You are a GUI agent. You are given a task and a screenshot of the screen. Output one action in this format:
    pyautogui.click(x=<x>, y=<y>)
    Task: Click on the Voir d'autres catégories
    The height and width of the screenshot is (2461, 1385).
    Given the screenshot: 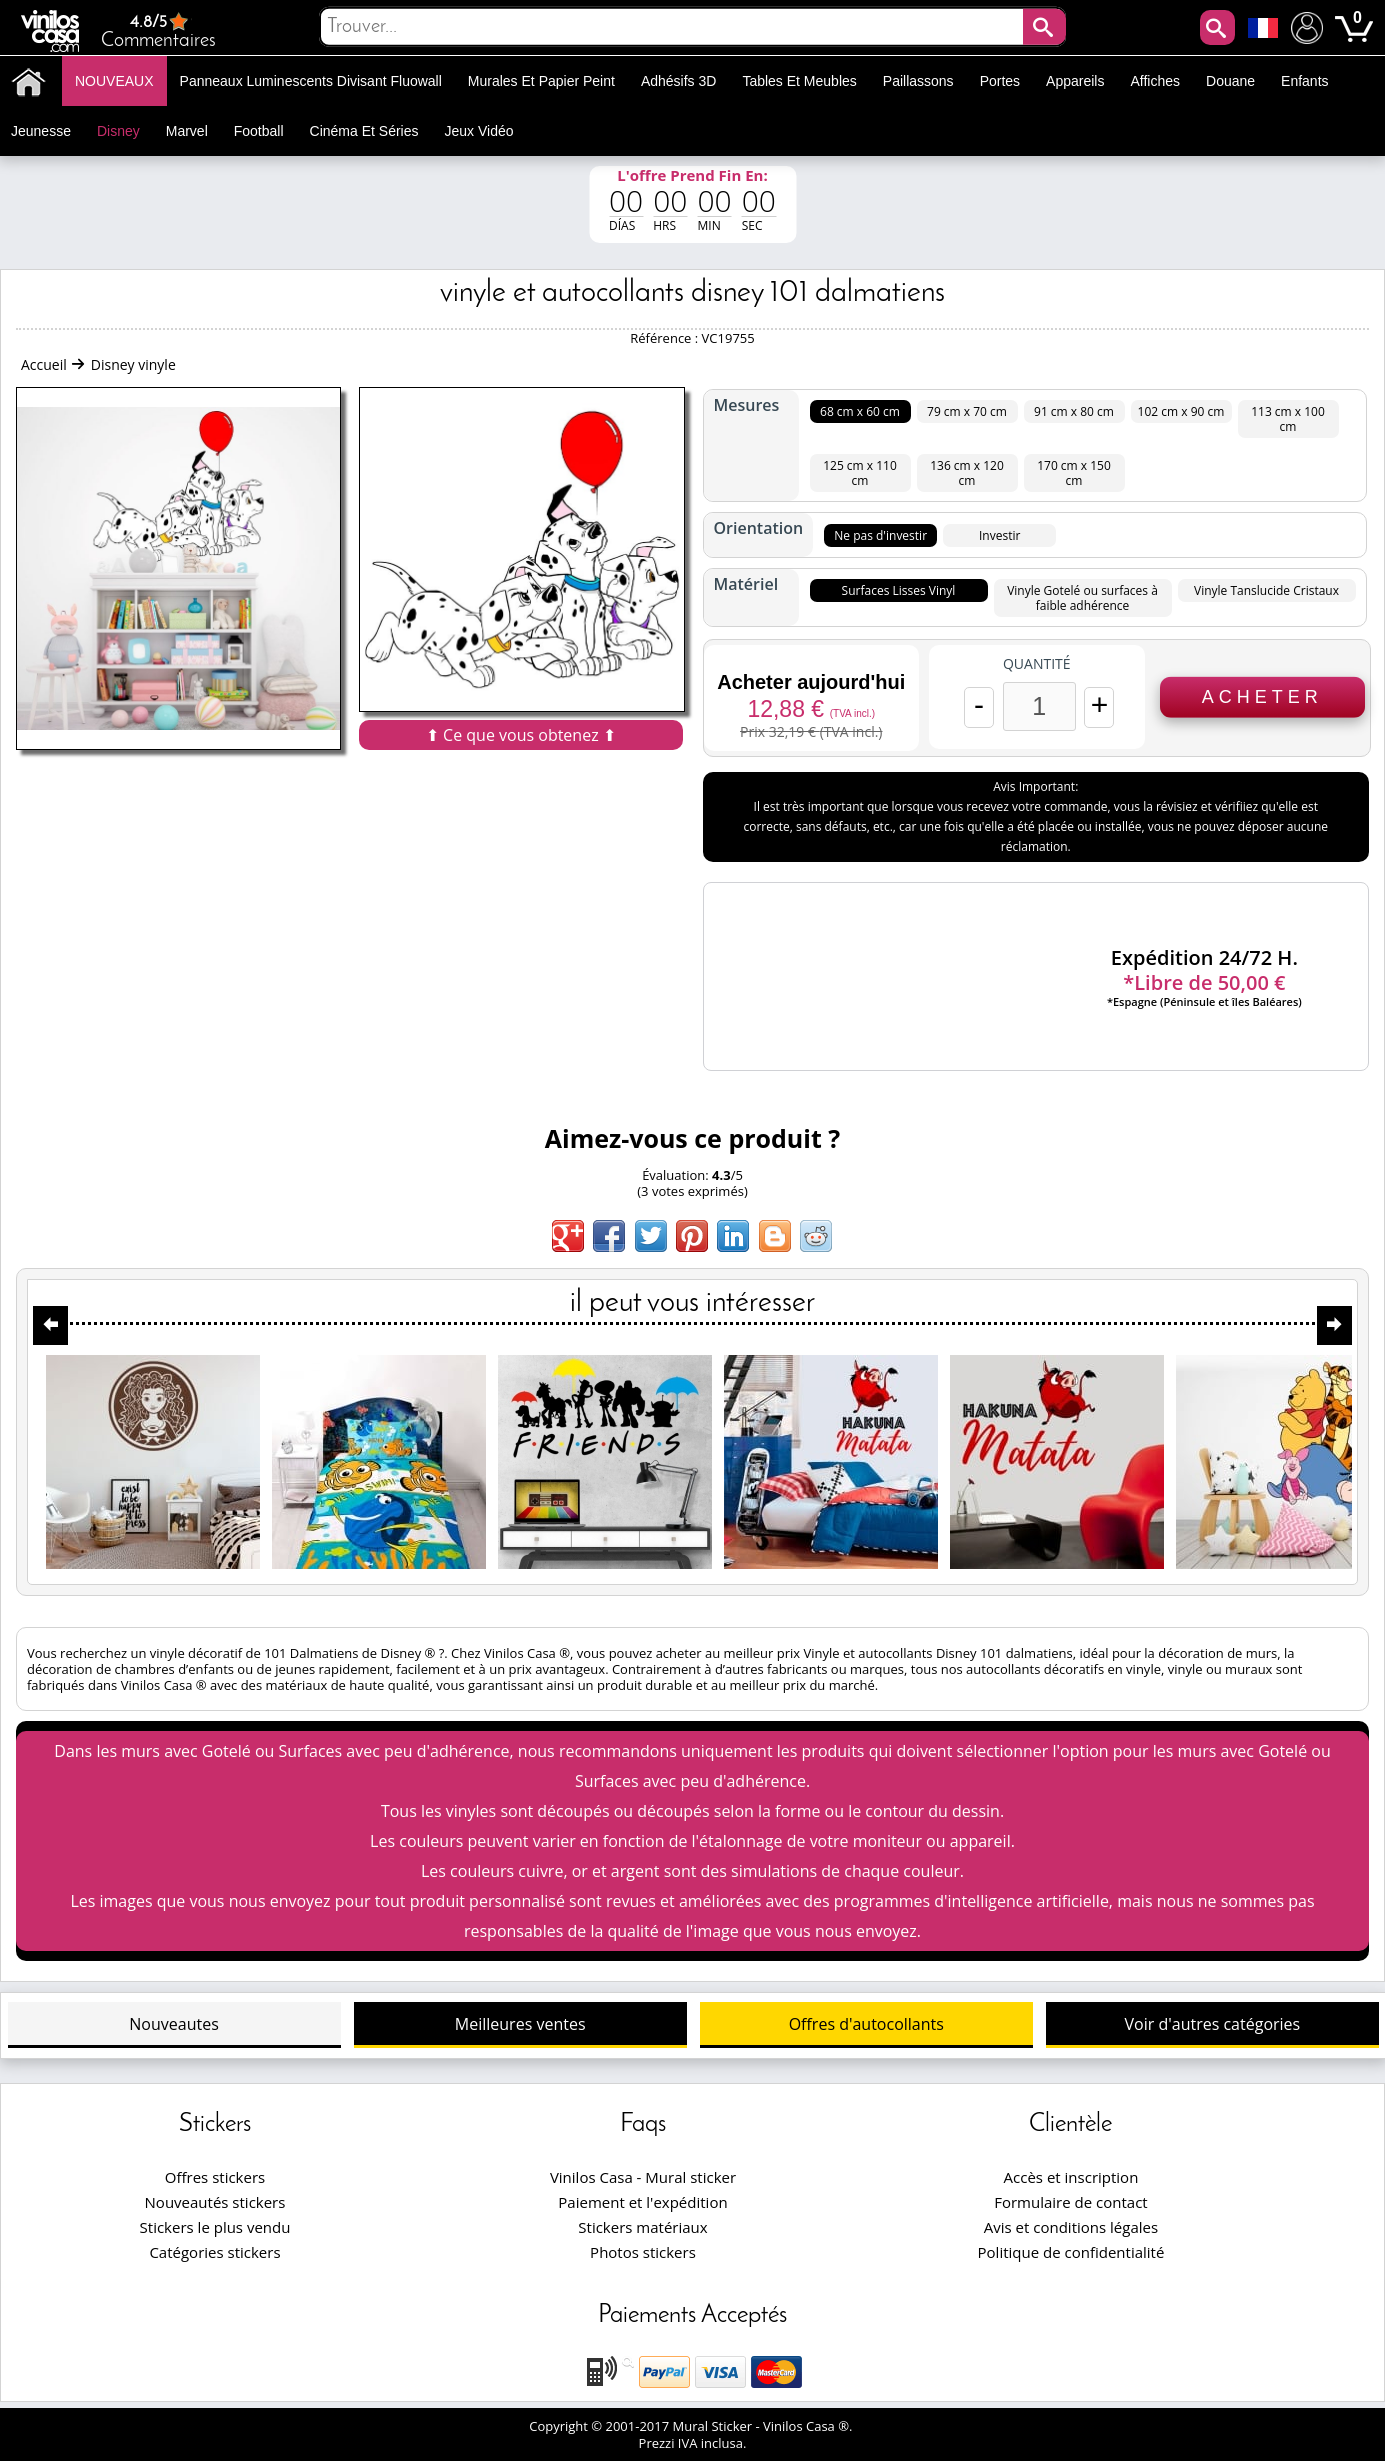 What is the action you would take?
    pyautogui.click(x=1213, y=2024)
    